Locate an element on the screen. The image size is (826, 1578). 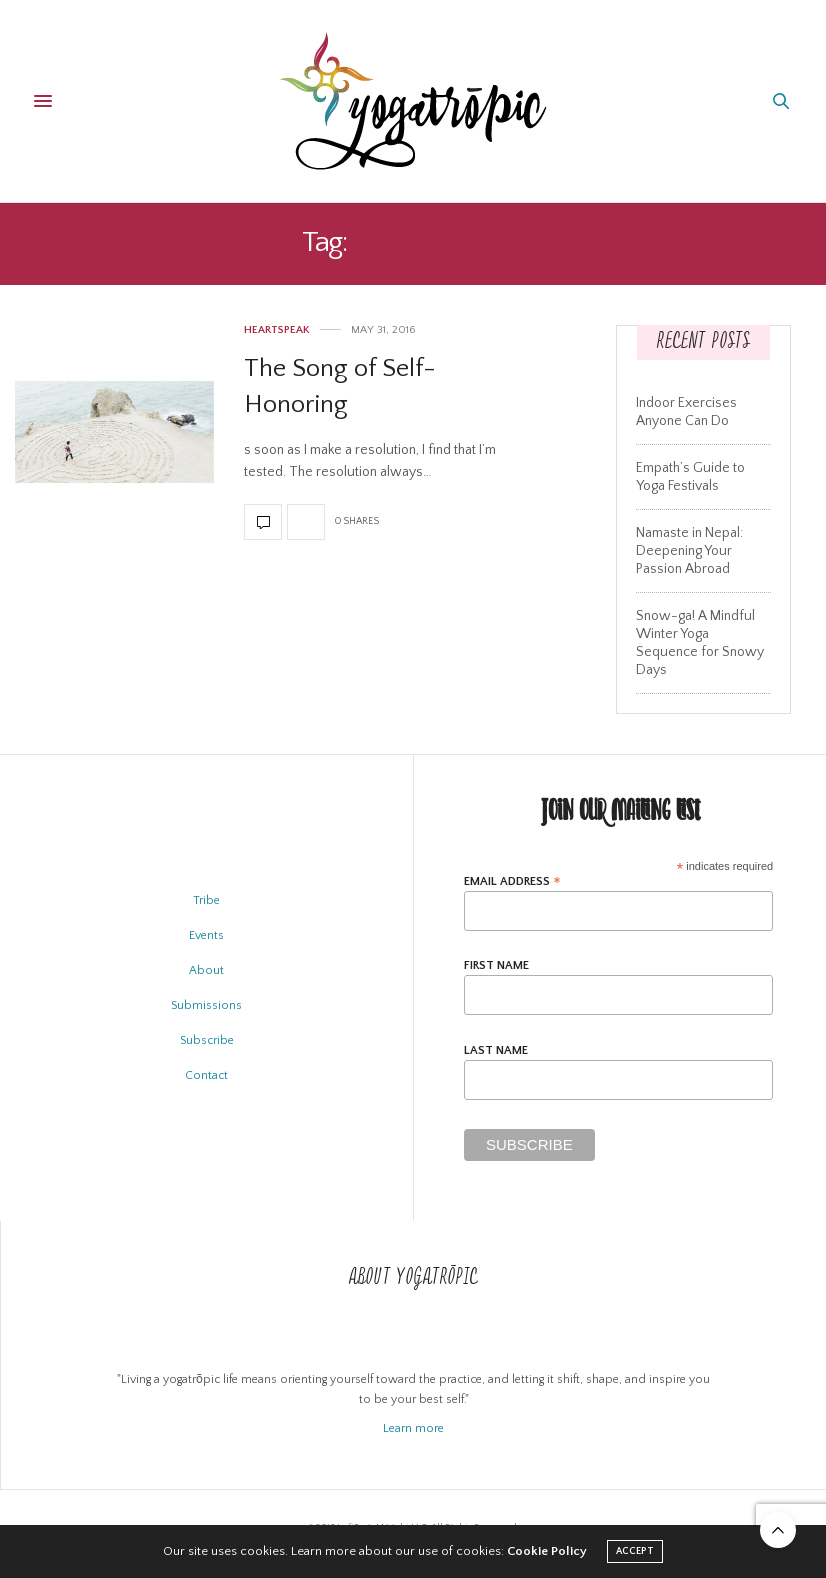
Cookie Policy is located at coordinates (547, 1551).